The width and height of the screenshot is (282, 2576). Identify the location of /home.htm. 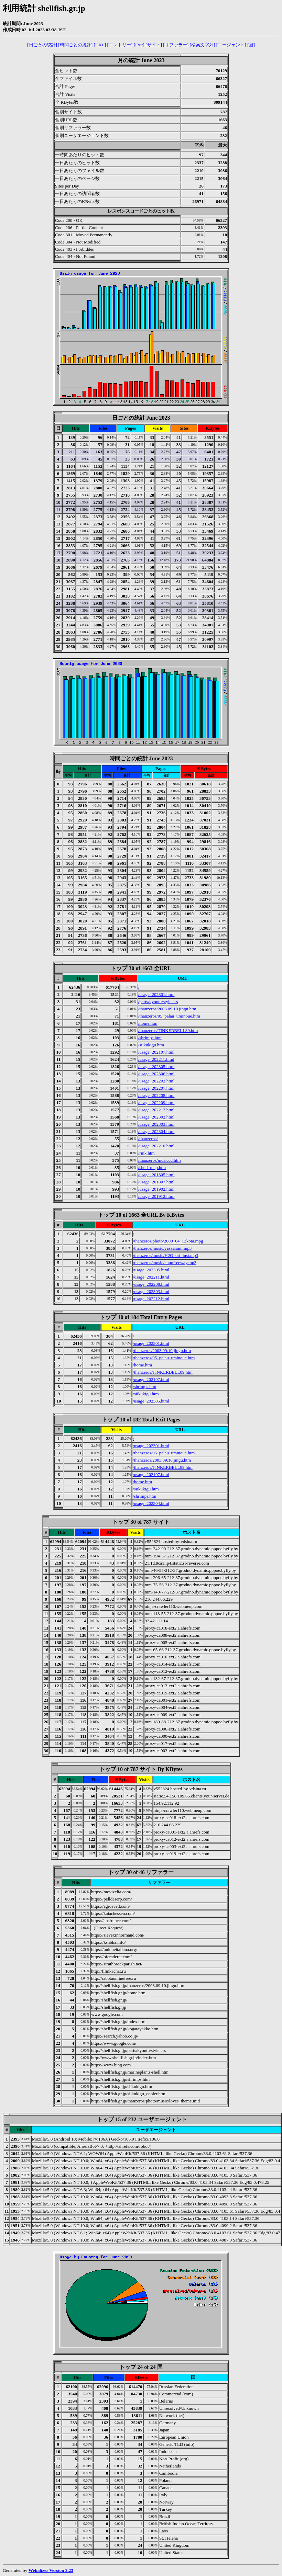
(148, 1023).